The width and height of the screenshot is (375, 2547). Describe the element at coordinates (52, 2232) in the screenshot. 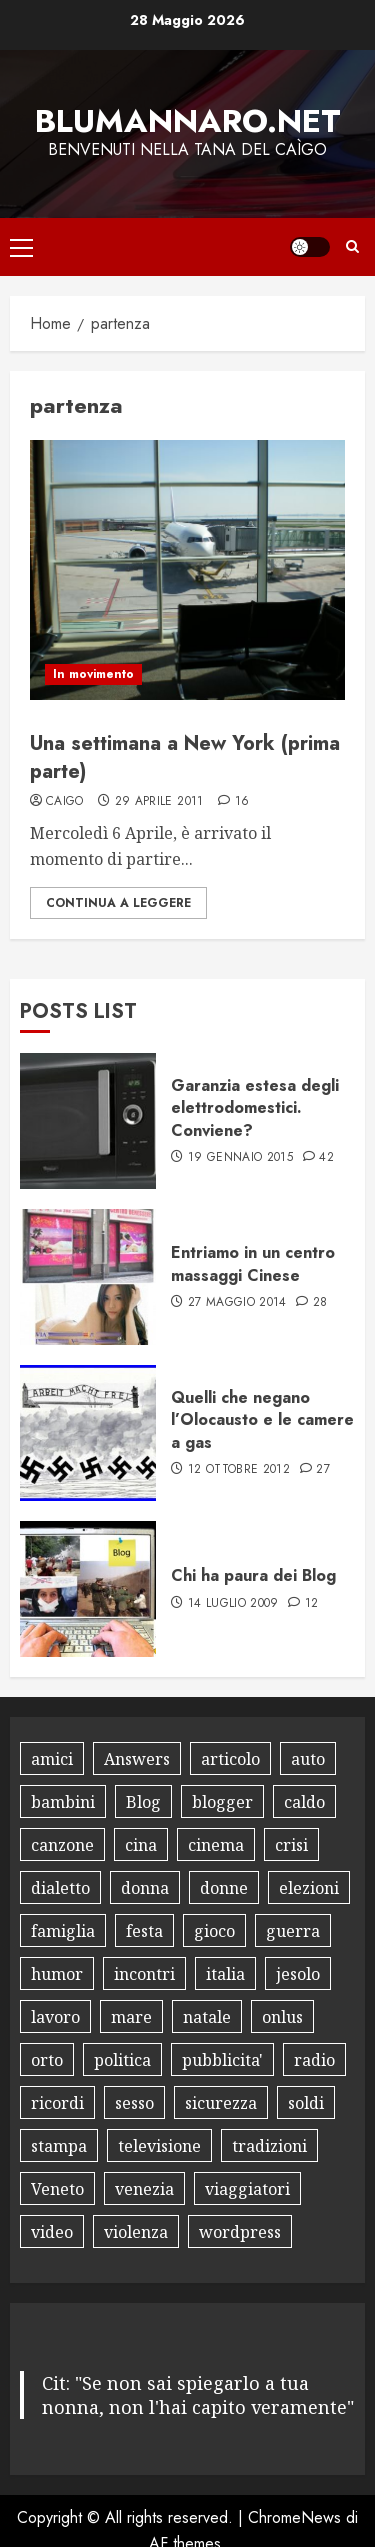

I see `video [video (18 elementi)]` at that location.